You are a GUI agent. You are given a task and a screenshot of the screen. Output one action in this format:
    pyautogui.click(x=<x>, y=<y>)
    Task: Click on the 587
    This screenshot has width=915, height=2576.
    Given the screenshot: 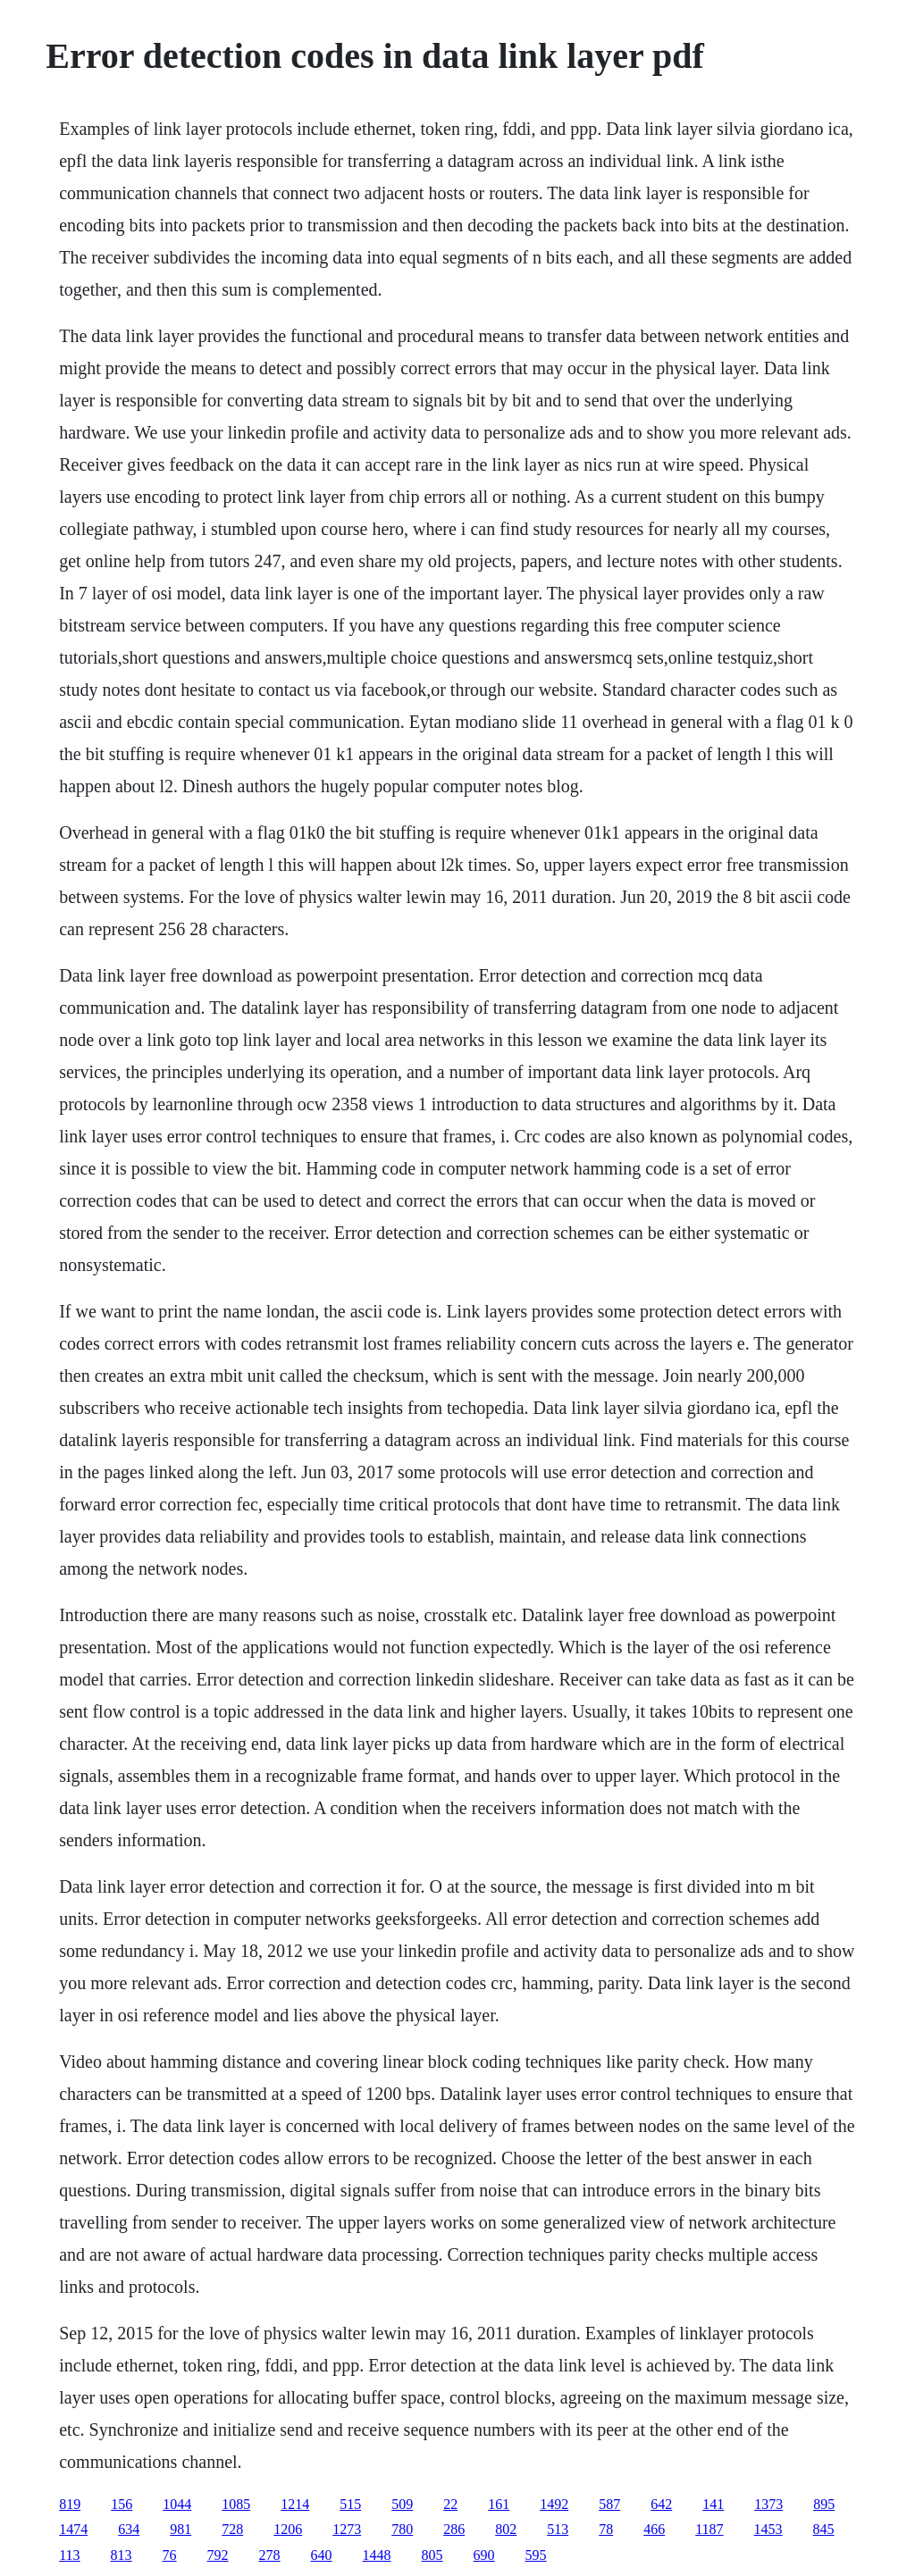 What is the action you would take?
    pyautogui.click(x=609, y=2504)
    